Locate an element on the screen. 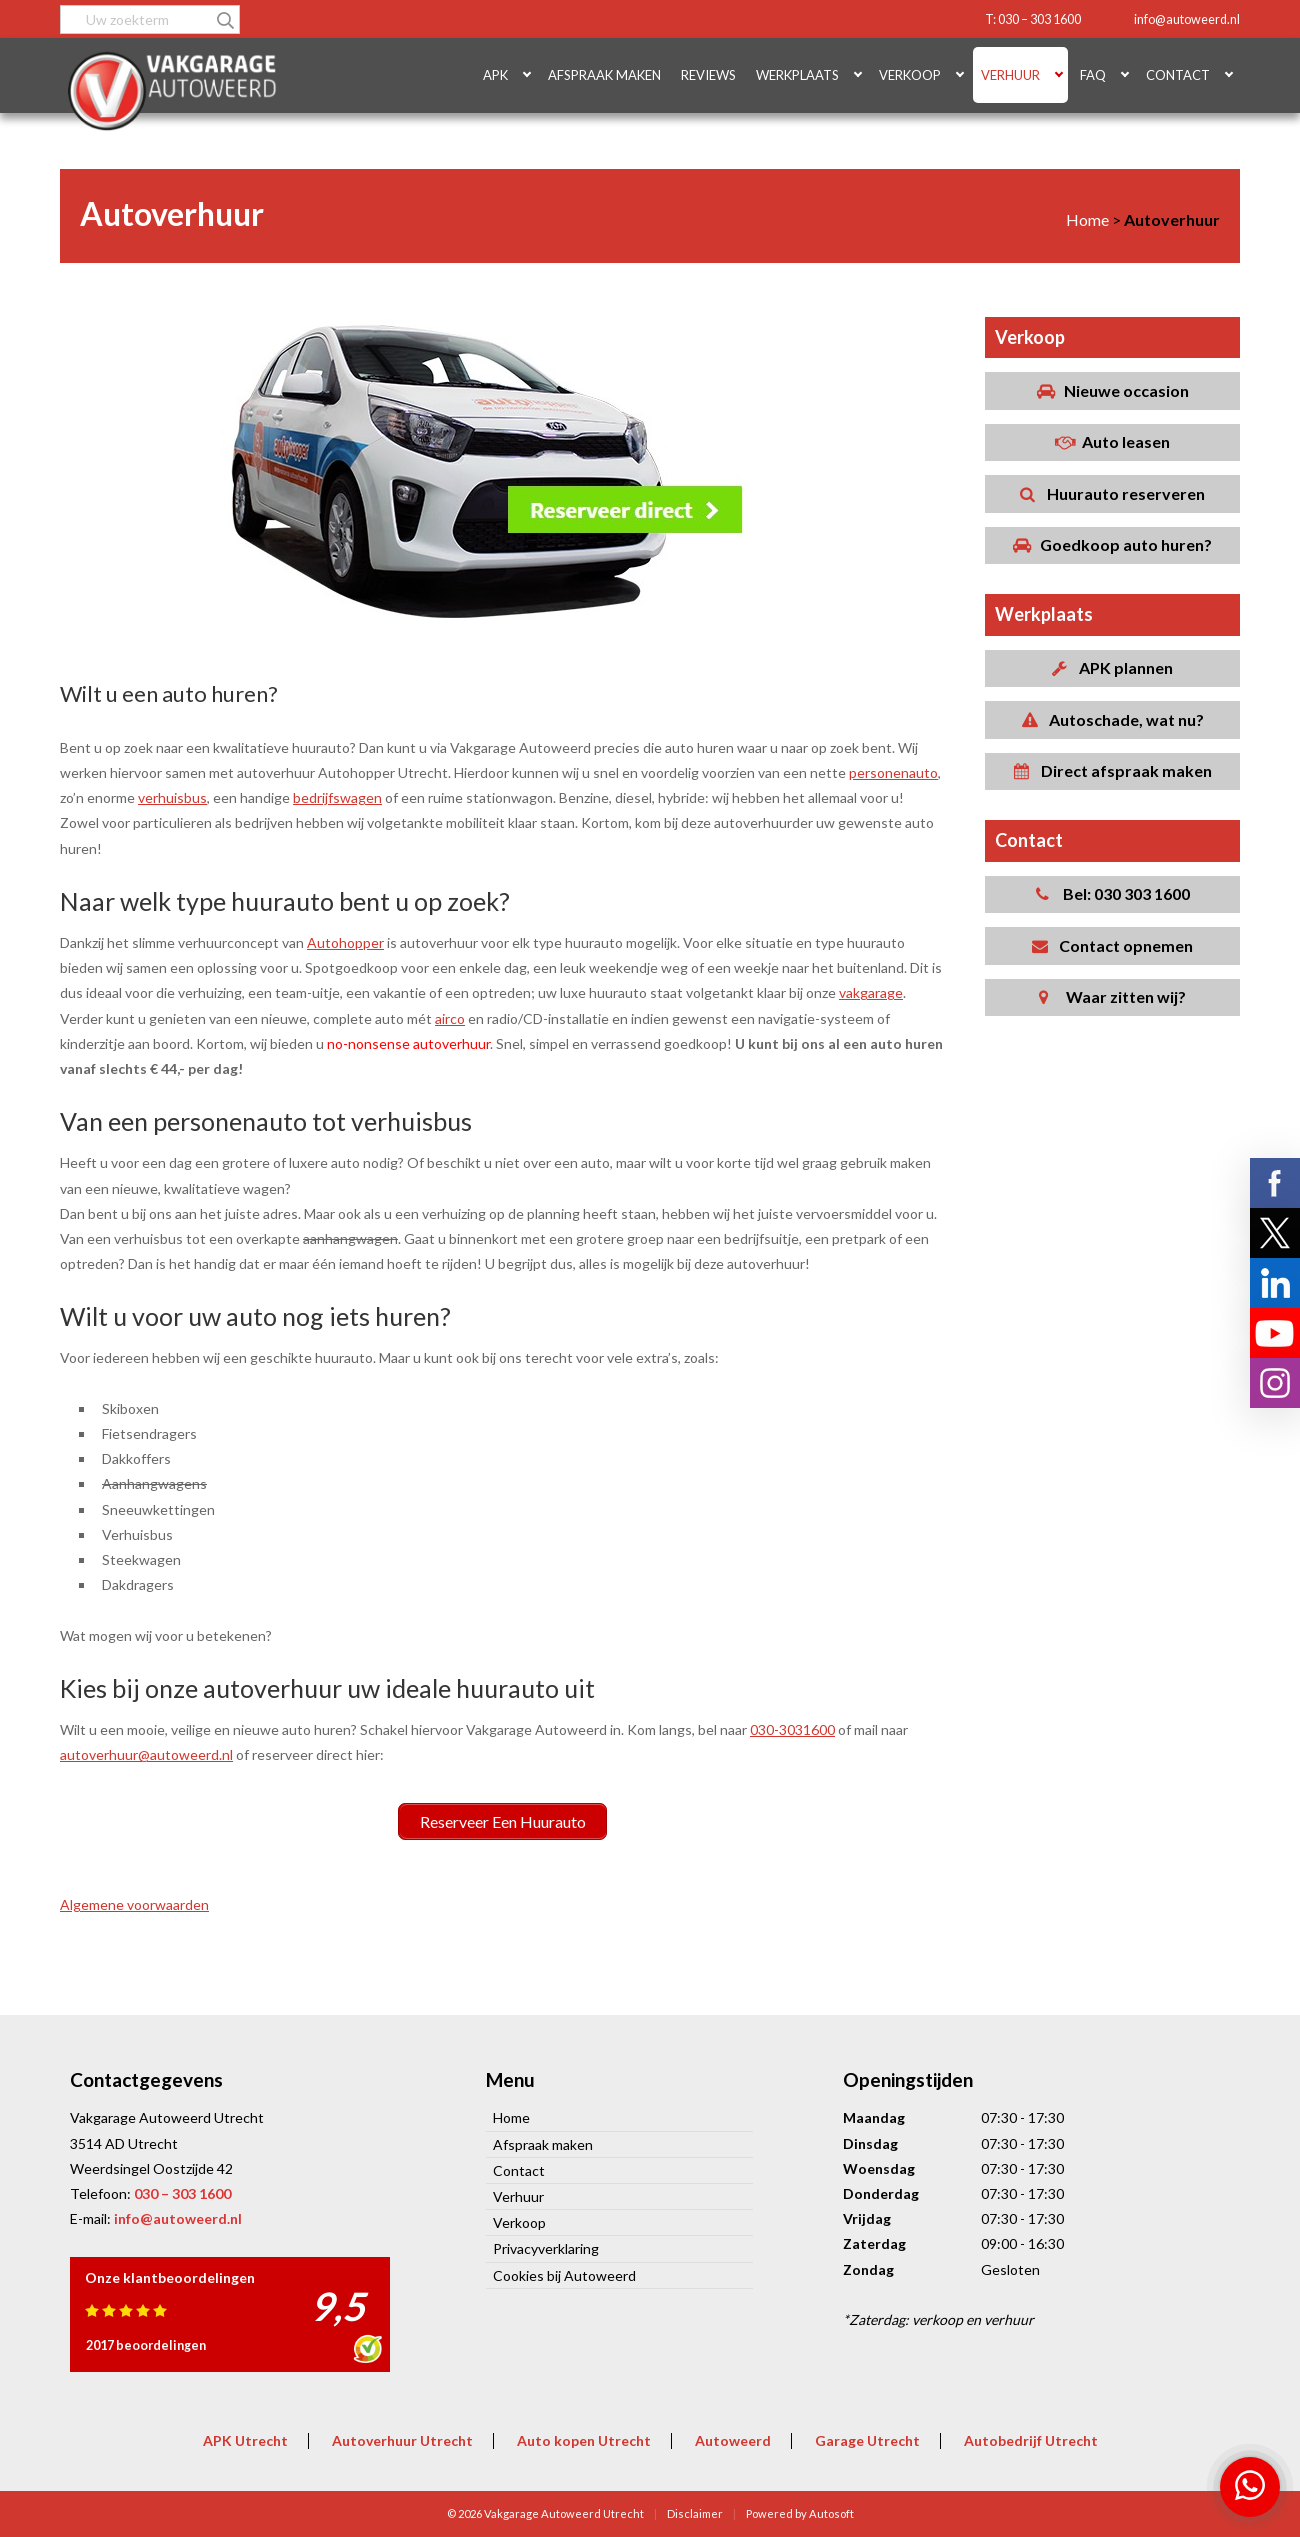  airco is located at coordinates (450, 1018).